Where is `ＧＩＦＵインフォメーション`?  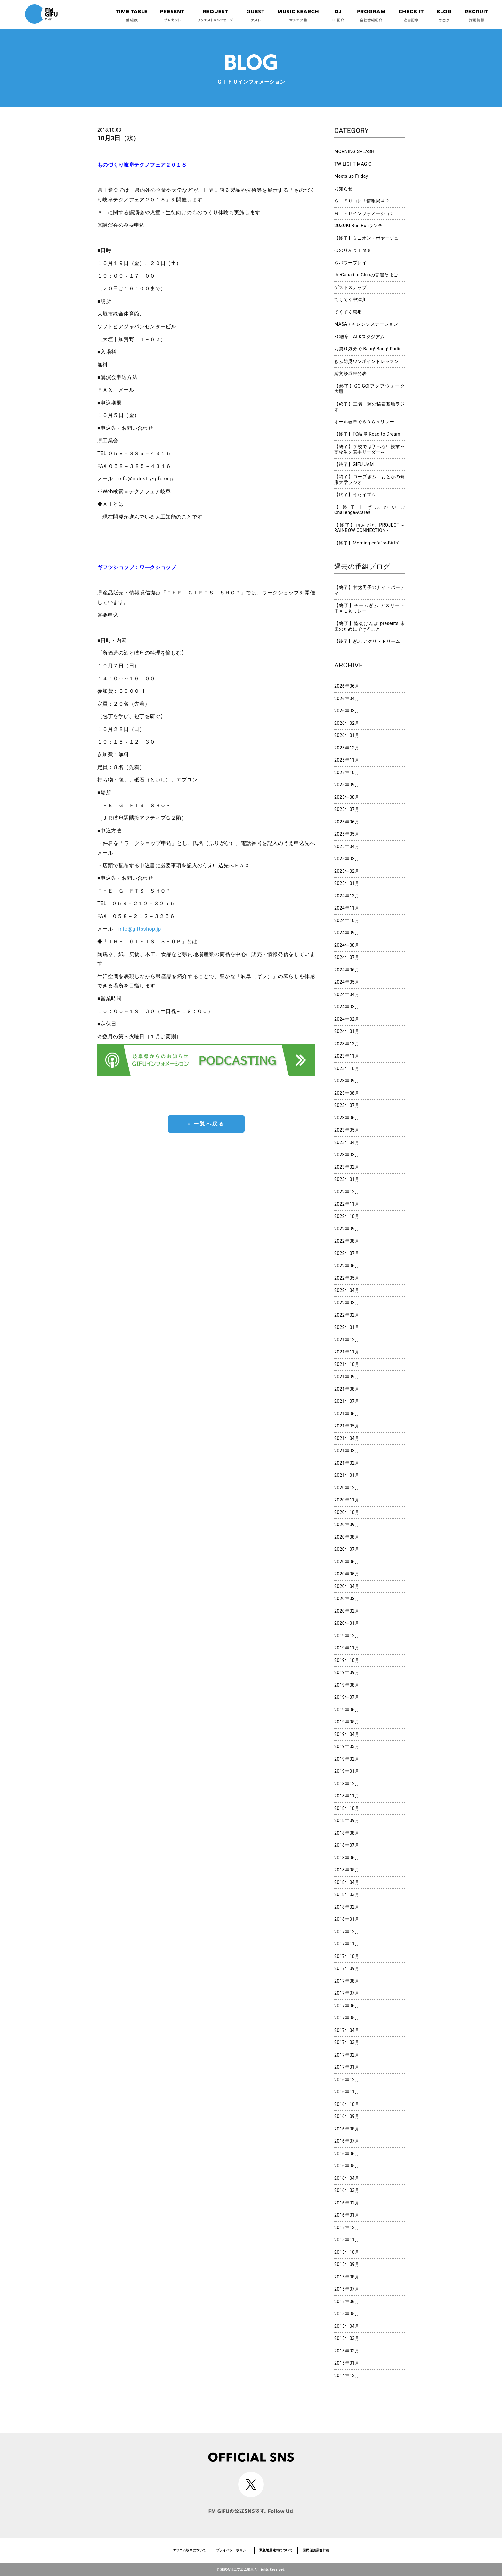 ＧＩＦＵインフォメーション is located at coordinates (364, 213).